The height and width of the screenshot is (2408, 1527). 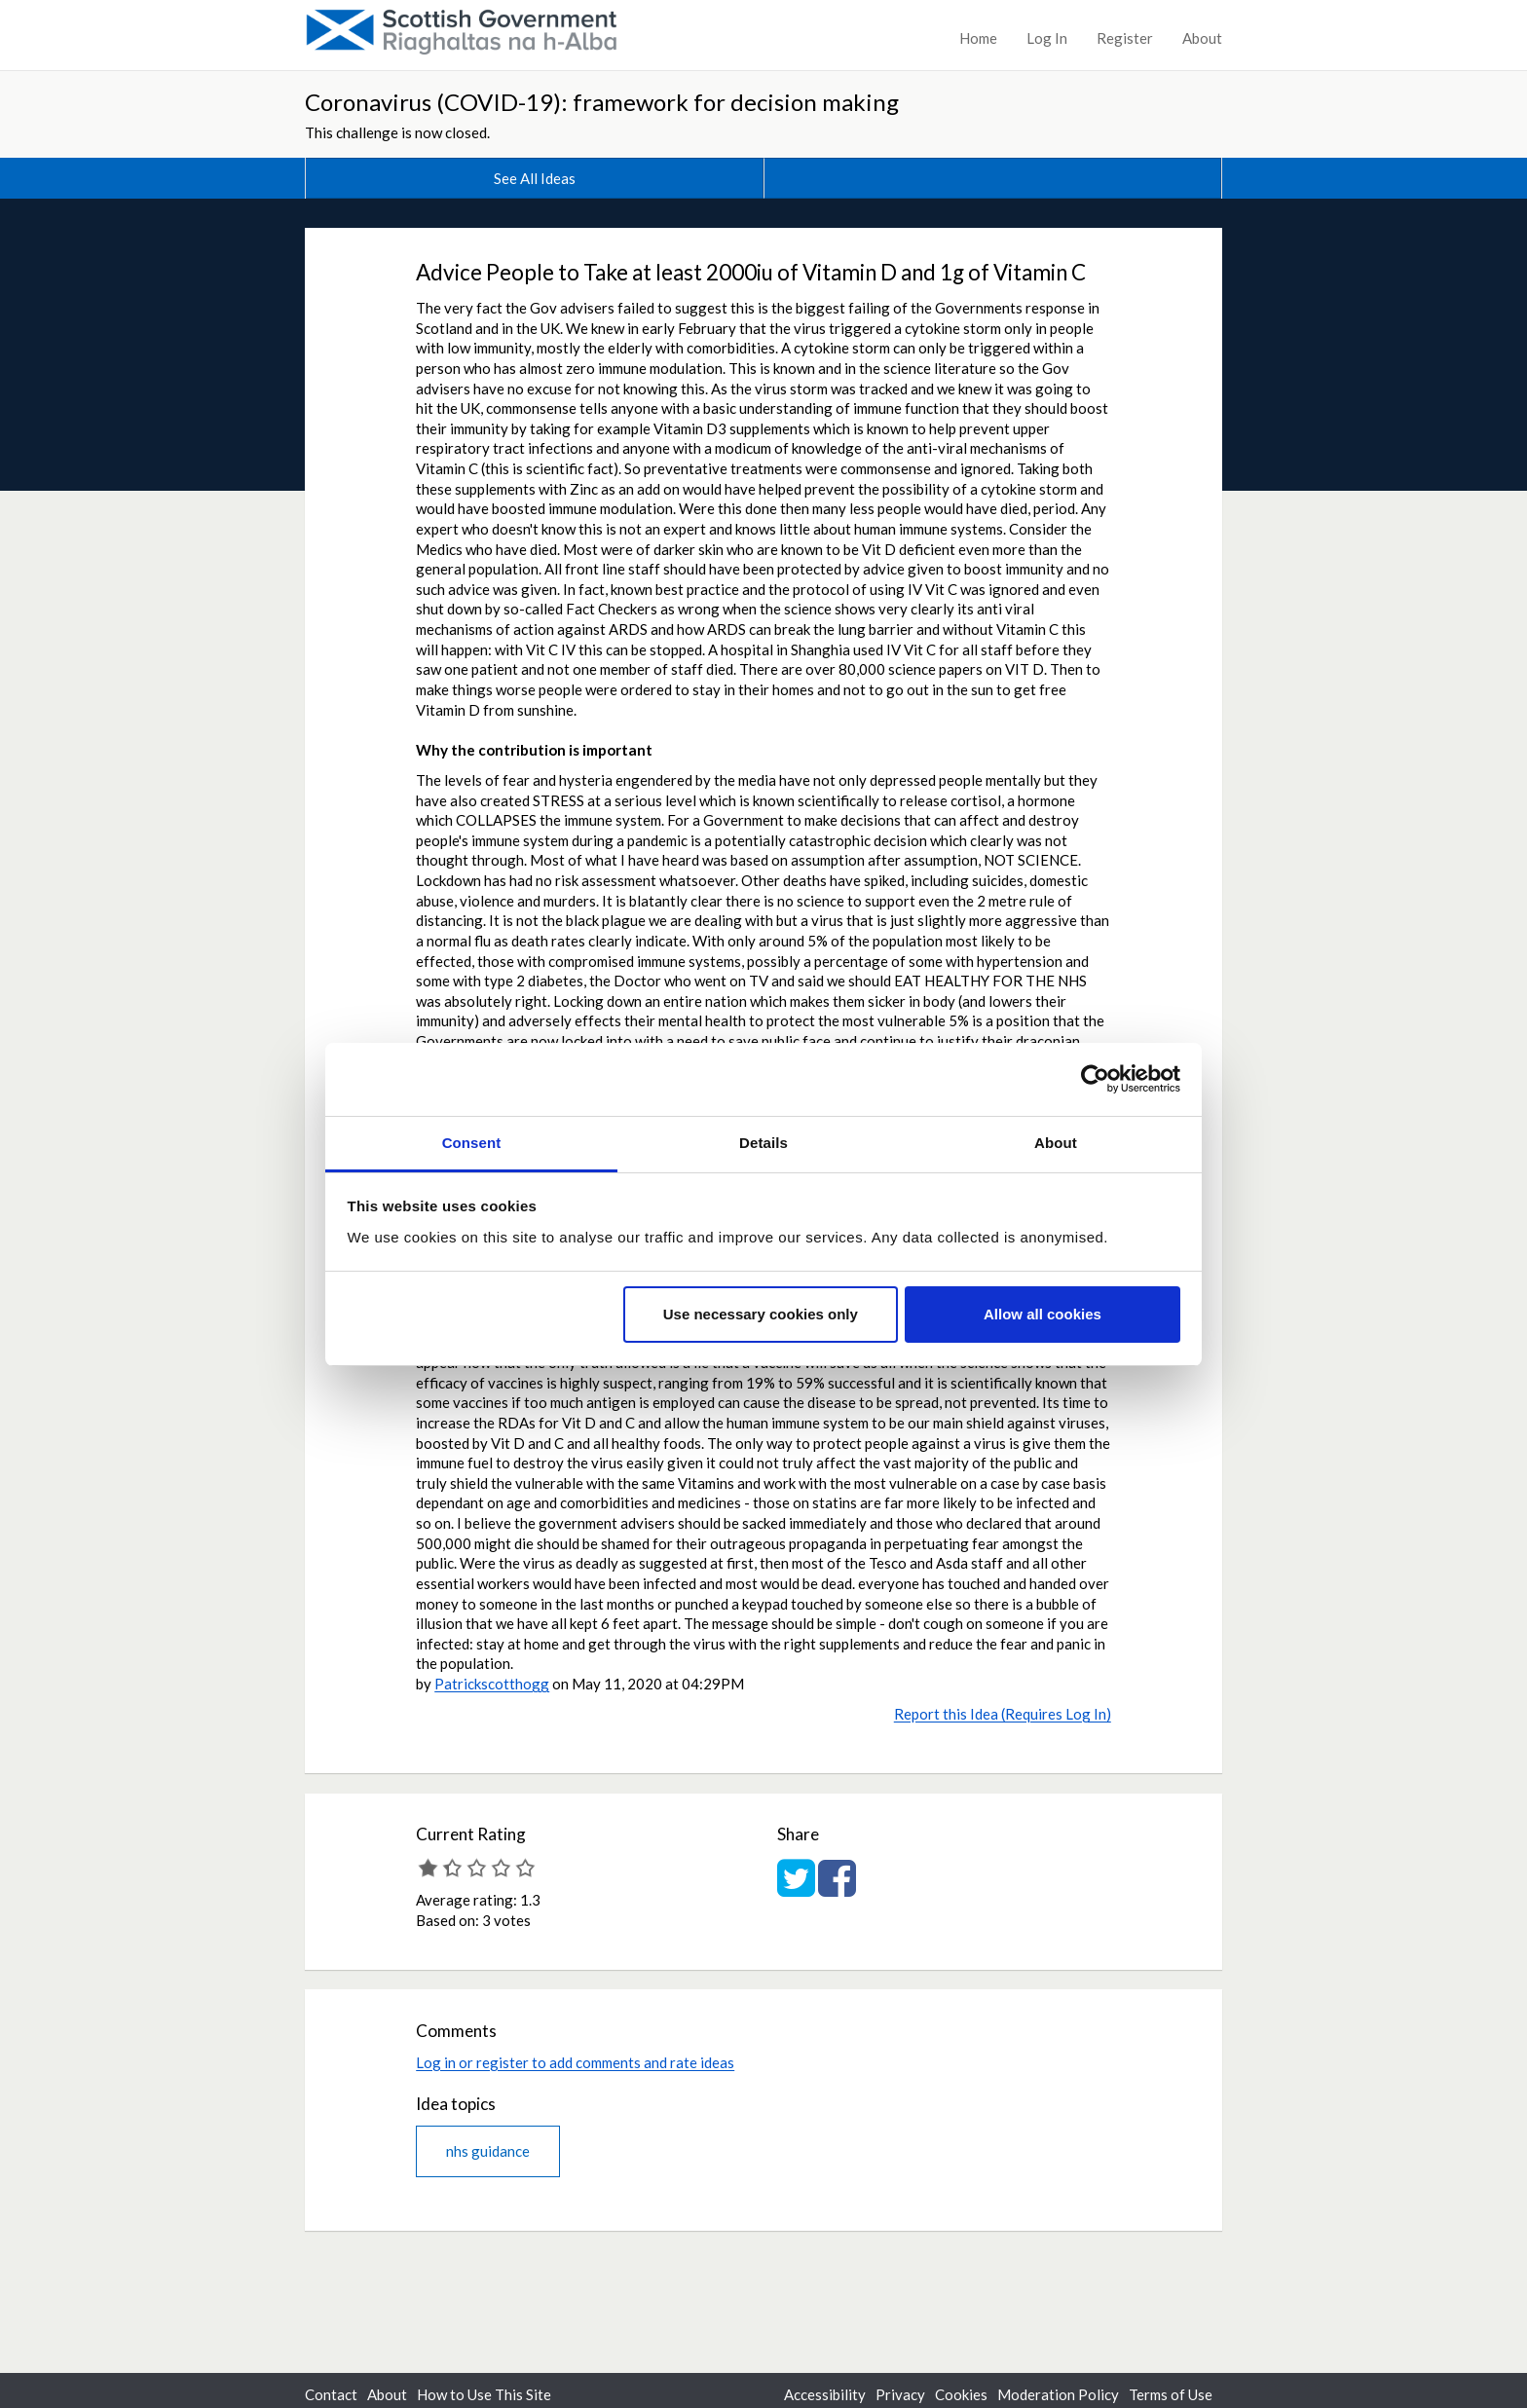 What do you see at coordinates (1002, 1714) in the screenshot?
I see `Report this Idea (Requires Log In)` at bounding box center [1002, 1714].